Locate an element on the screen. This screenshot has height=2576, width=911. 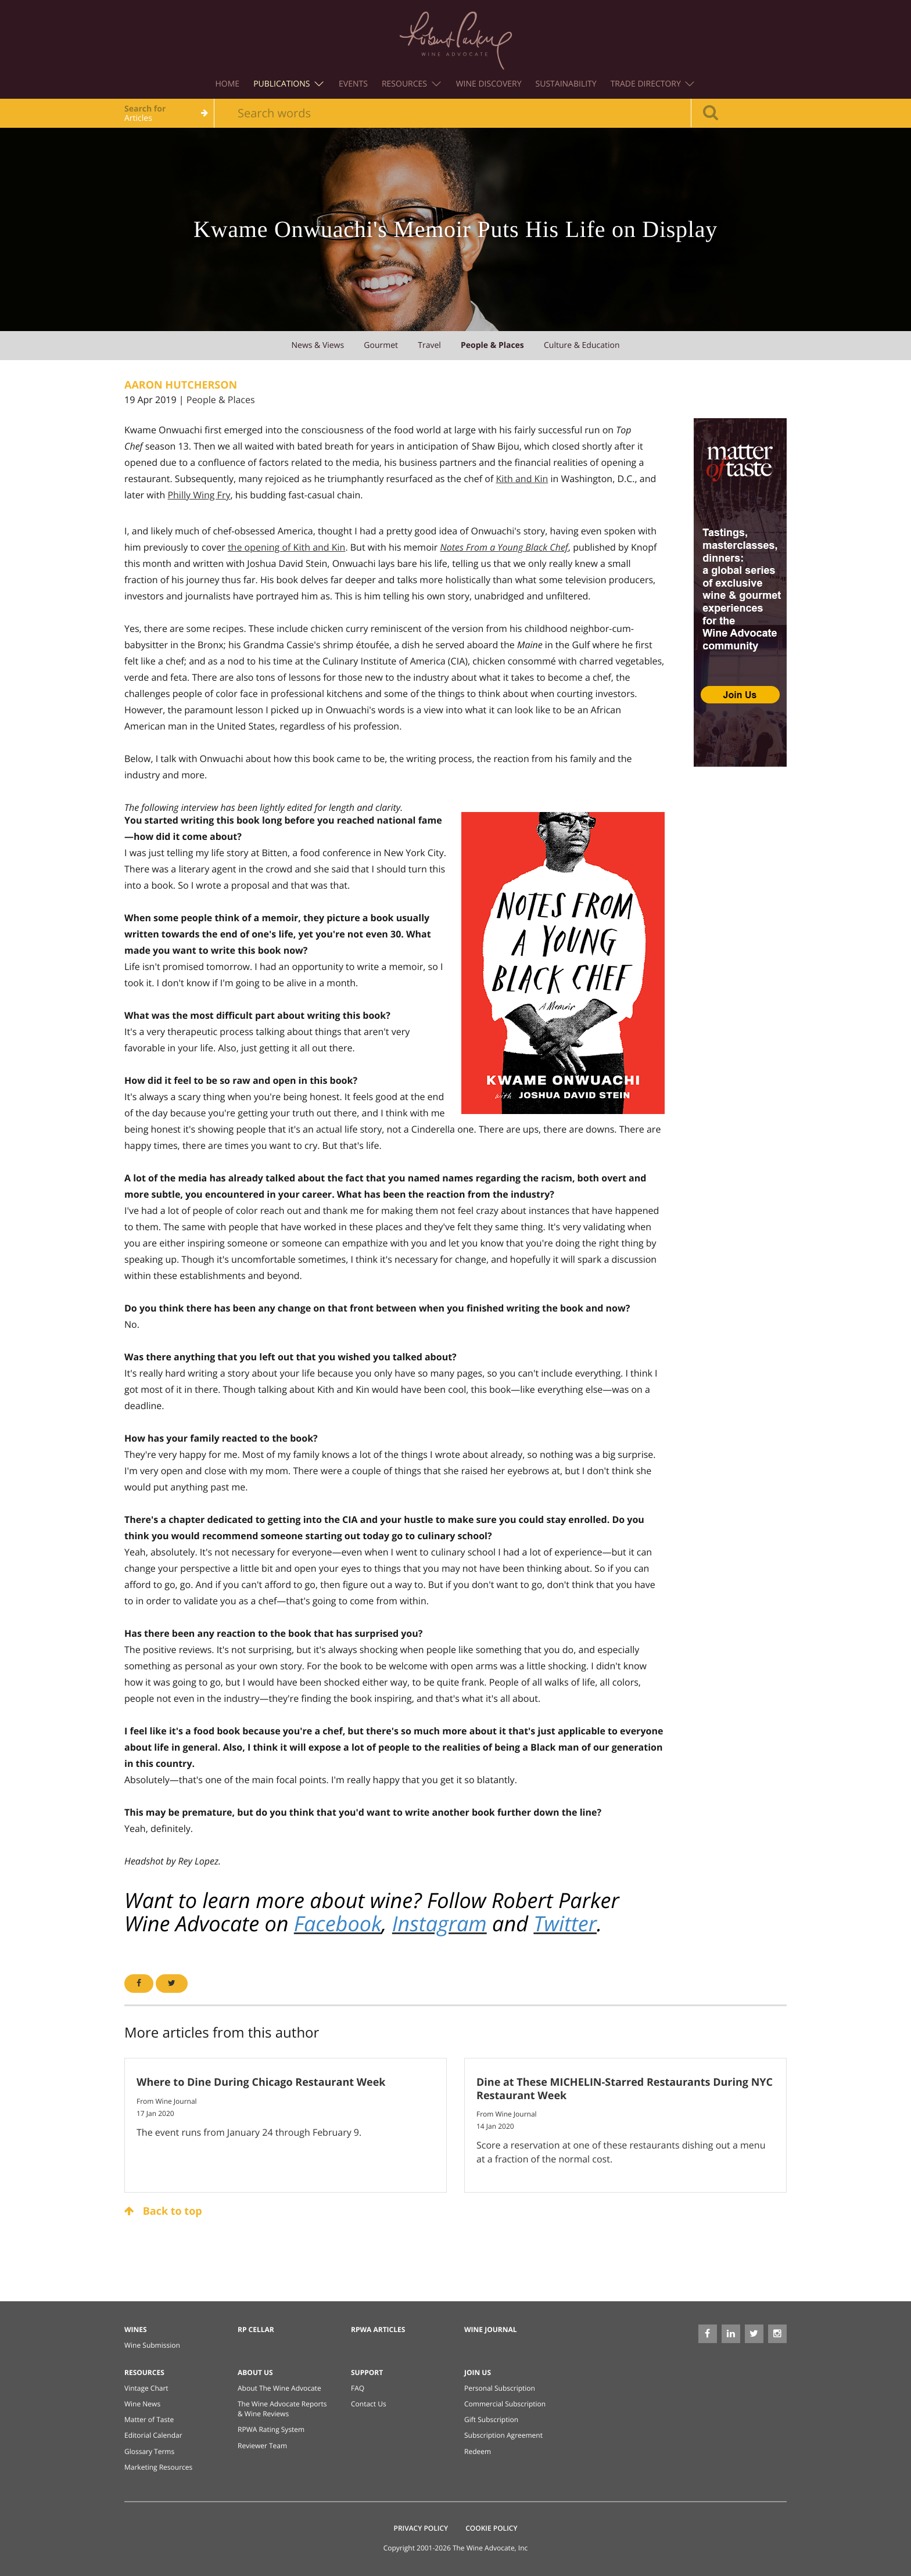
FAQ is located at coordinates (357, 2388).